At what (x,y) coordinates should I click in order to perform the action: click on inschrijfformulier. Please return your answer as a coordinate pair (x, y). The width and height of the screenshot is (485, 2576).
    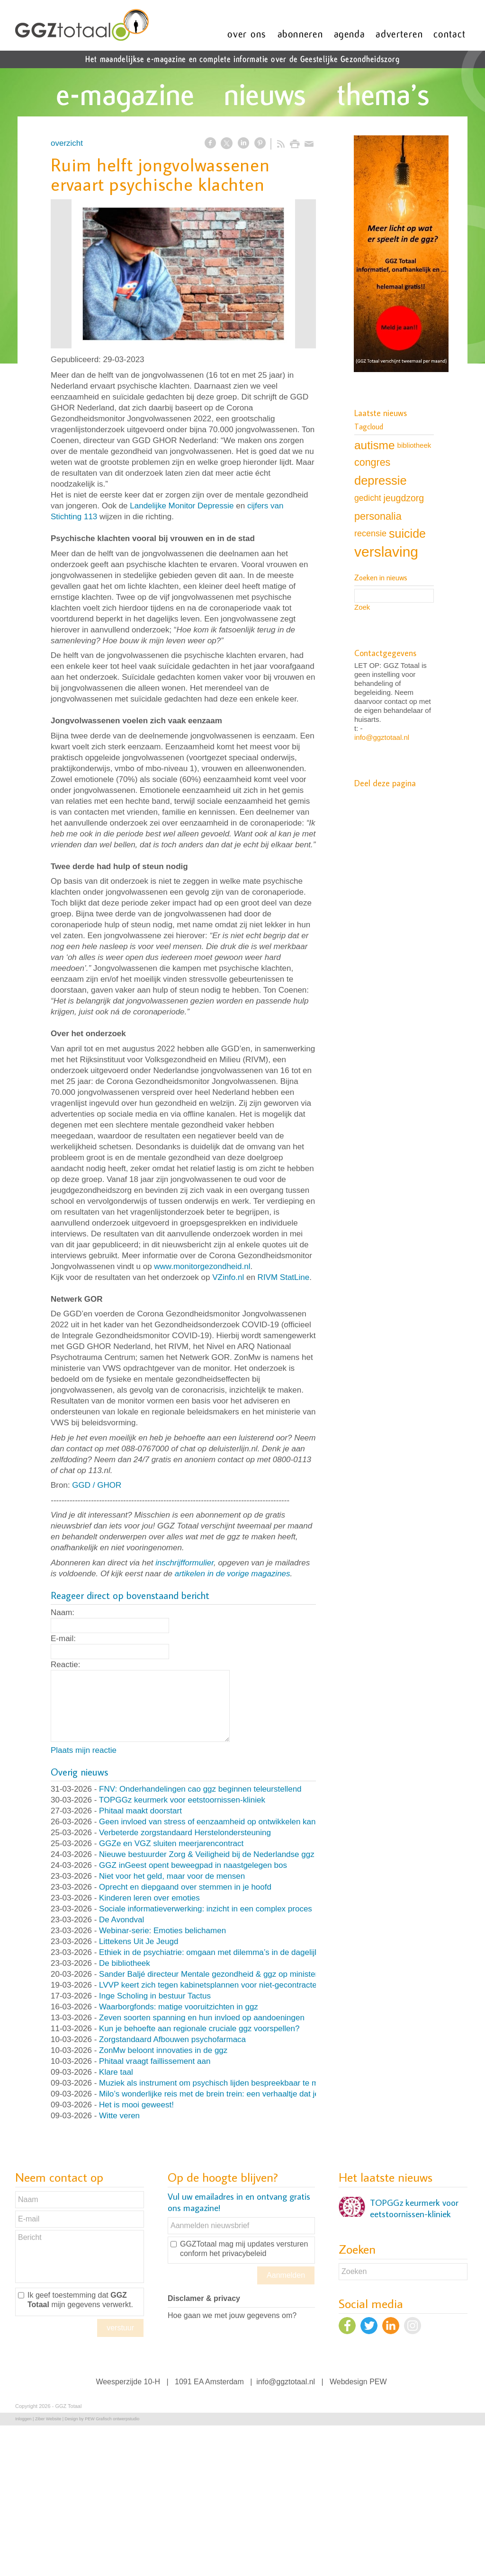
    Looking at the image, I should click on (184, 1562).